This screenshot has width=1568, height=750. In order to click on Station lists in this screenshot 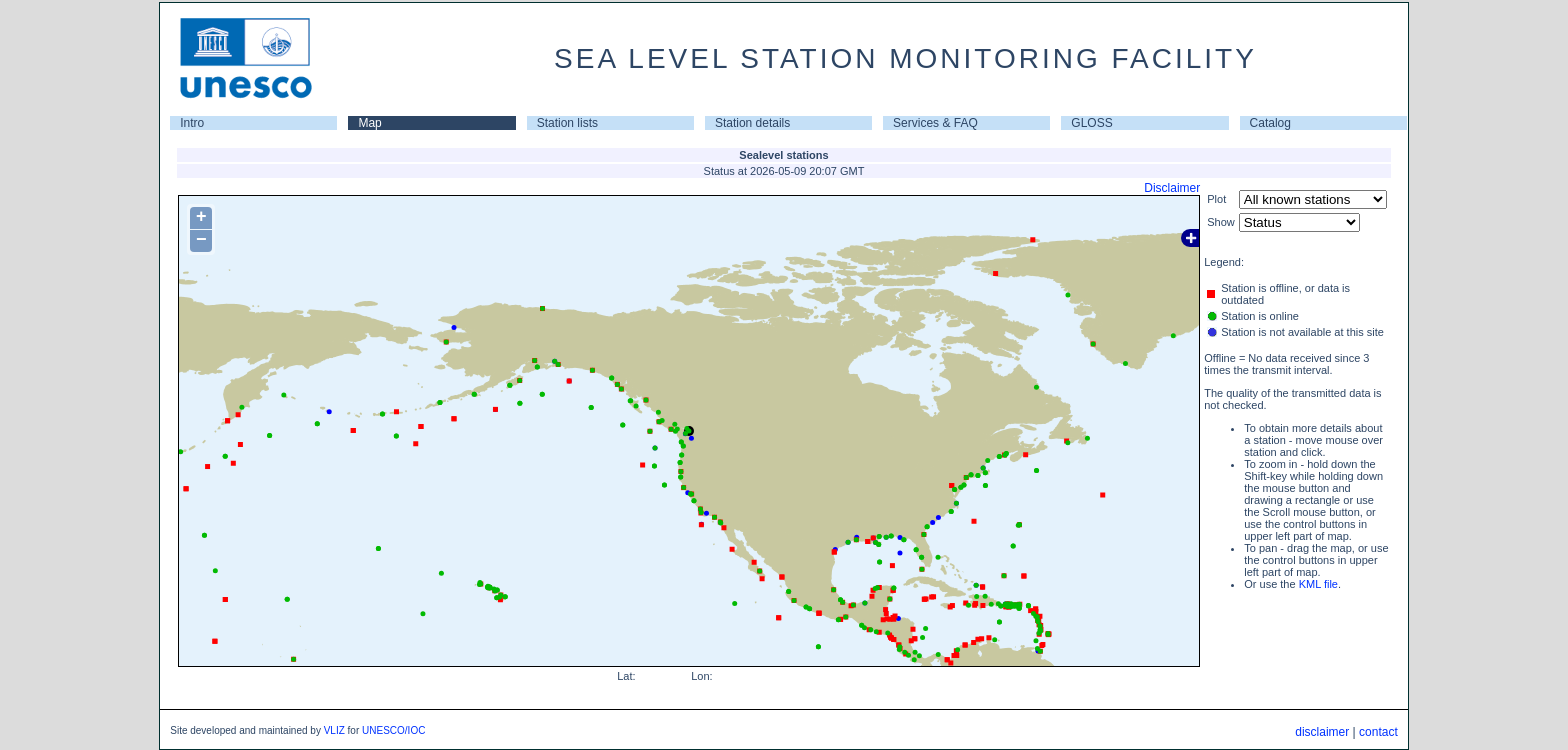, I will do `click(567, 123)`.